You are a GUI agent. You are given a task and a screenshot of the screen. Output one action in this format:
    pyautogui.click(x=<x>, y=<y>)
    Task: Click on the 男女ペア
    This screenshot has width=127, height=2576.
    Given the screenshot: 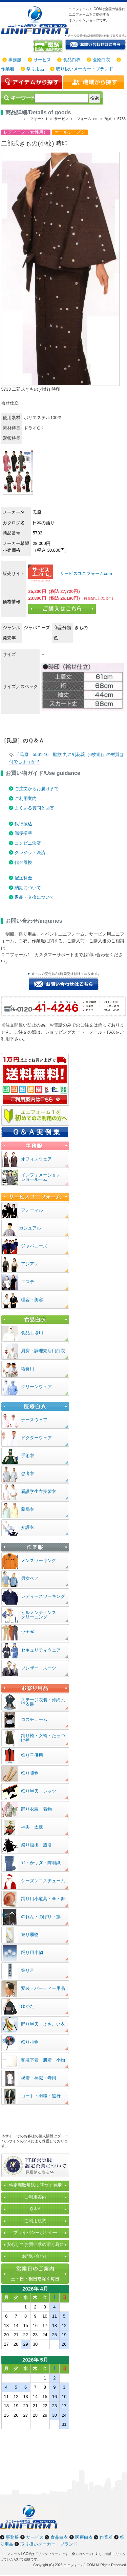 What is the action you would take?
    pyautogui.click(x=30, y=1578)
    